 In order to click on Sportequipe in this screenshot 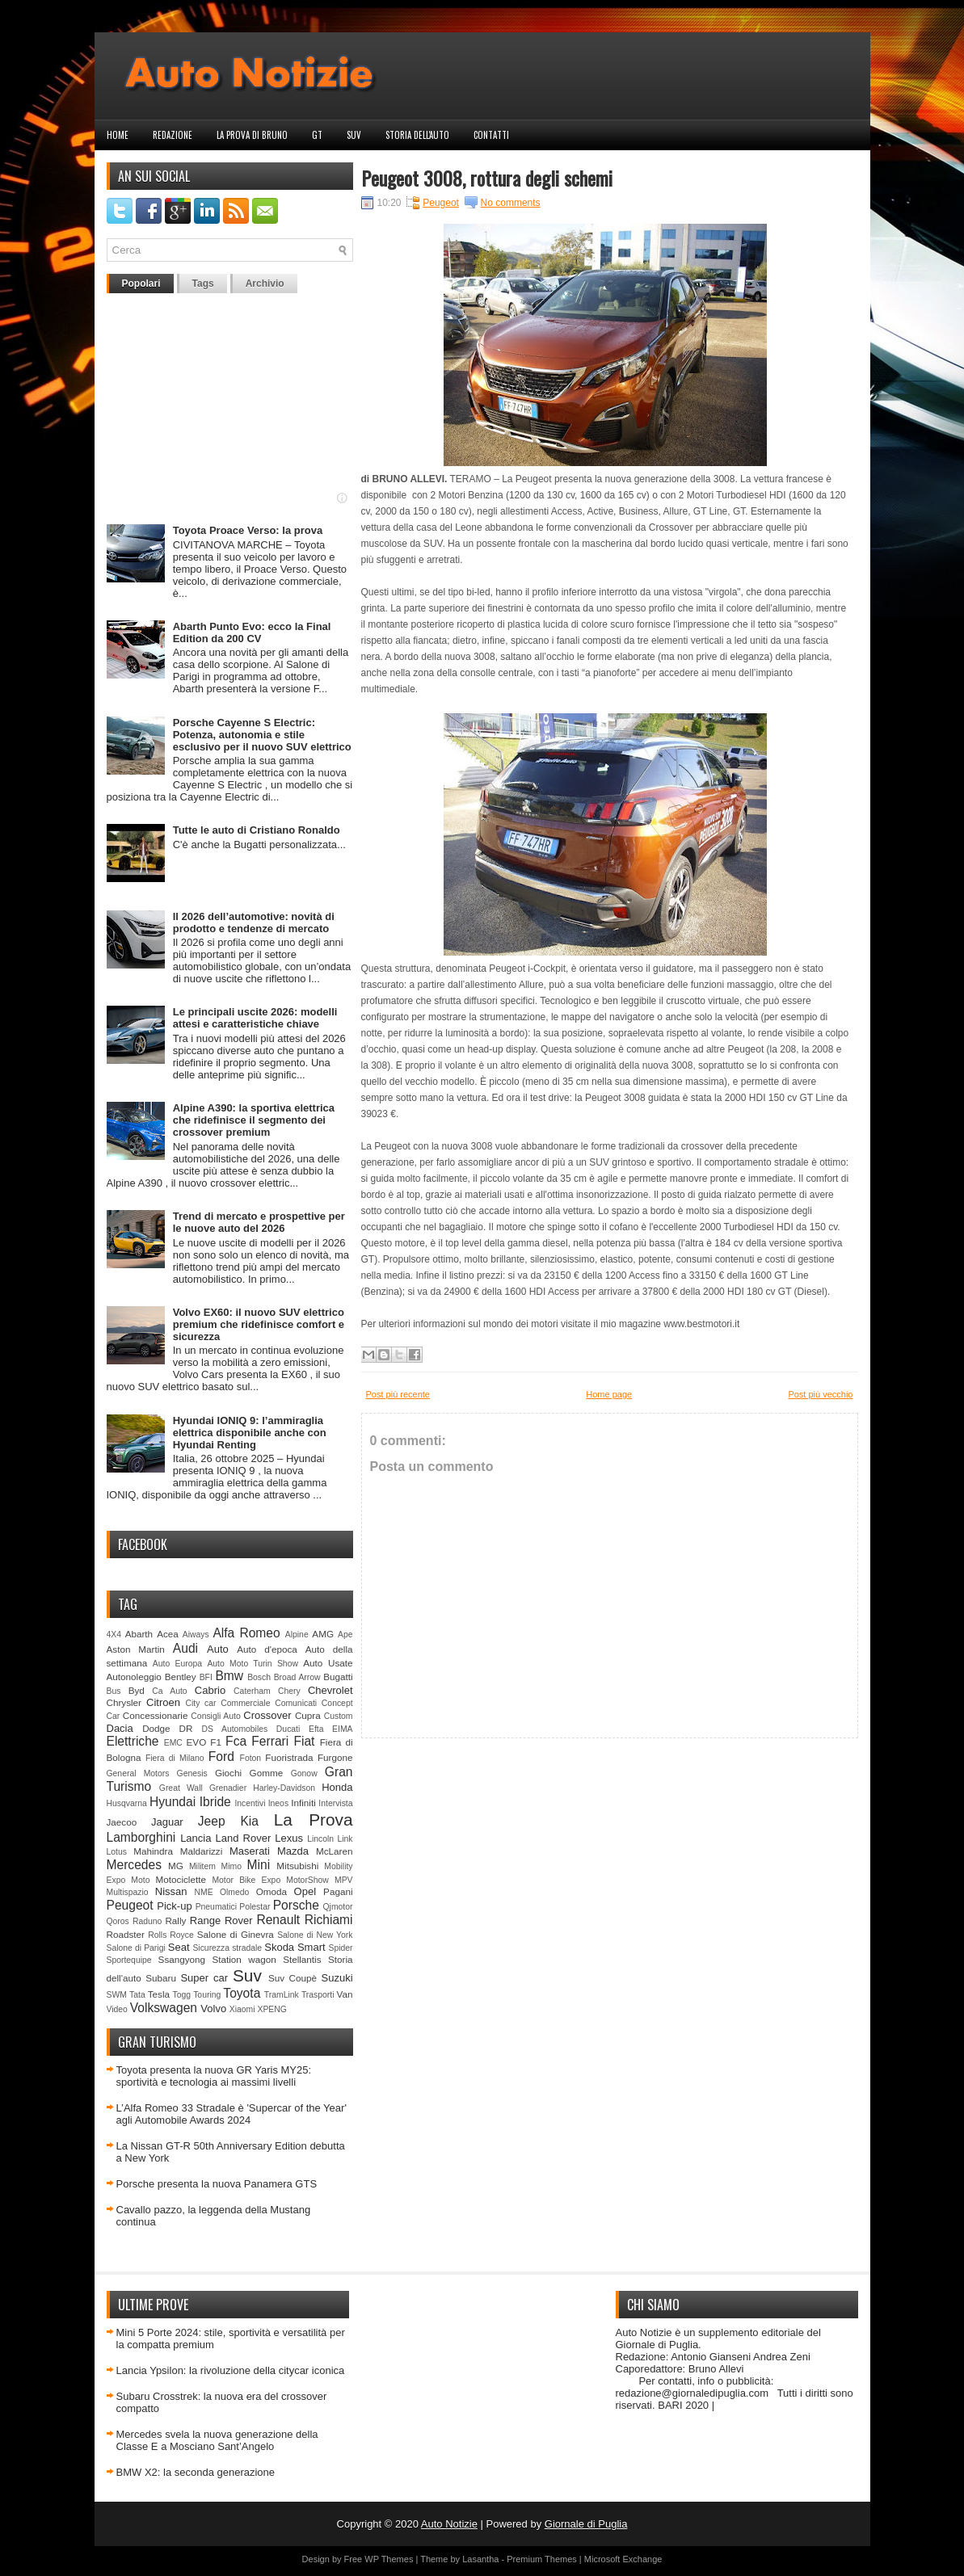, I will do `click(129, 1960)`.